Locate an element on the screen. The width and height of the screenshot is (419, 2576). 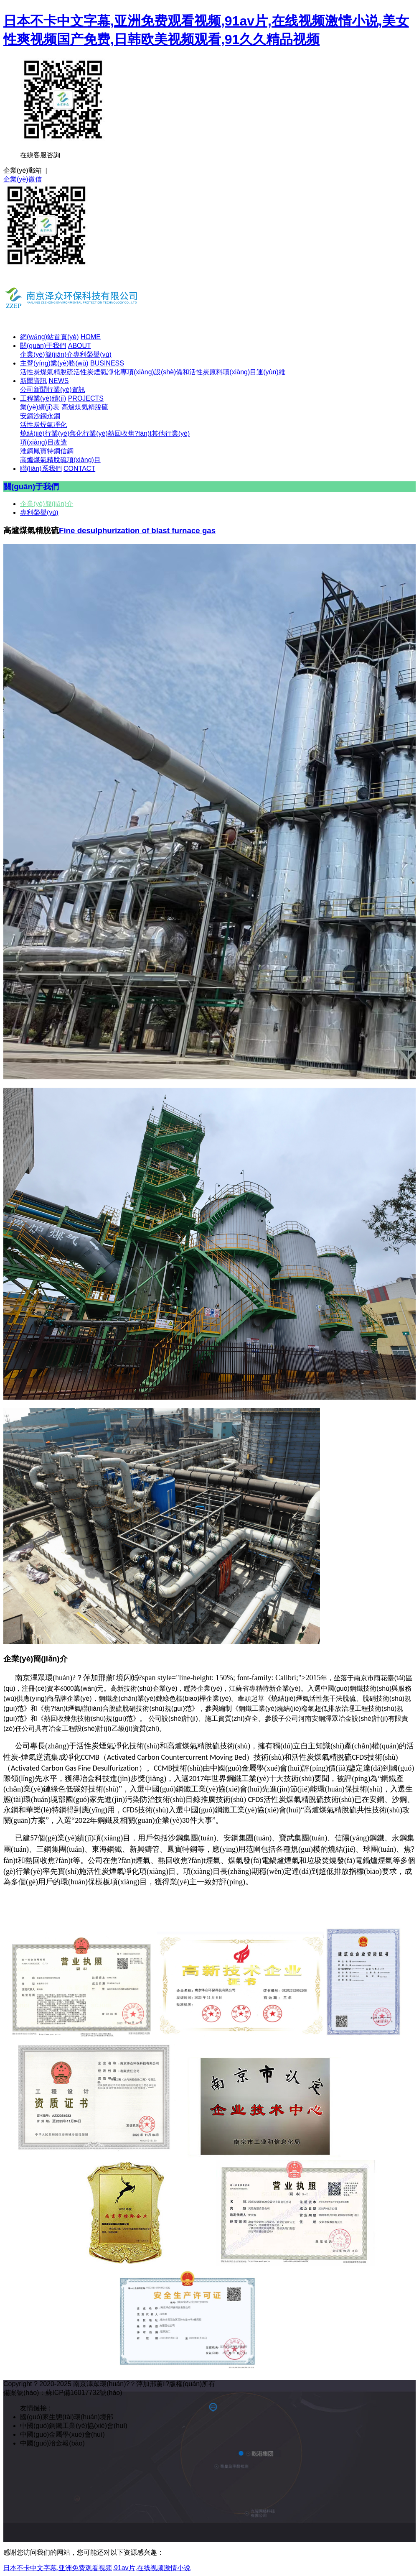
信鋼 is located at coordinates (67, 451).